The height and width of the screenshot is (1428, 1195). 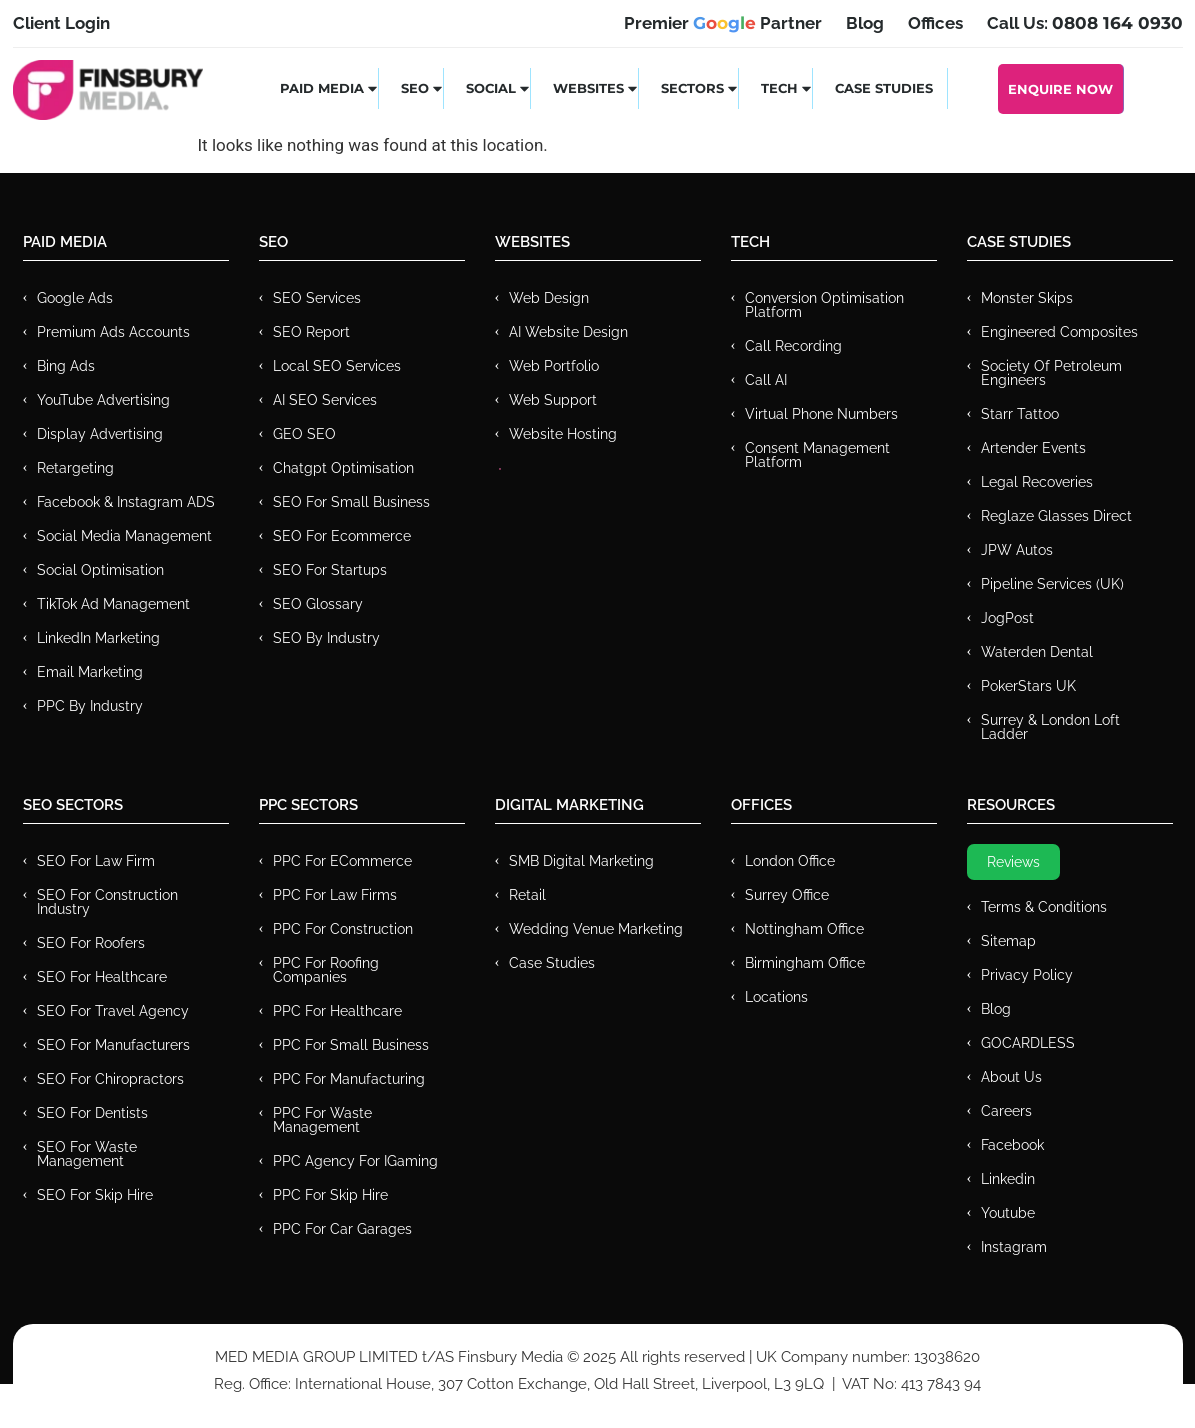 I want to click on Linkedin, so click(x=1008, y=1179).